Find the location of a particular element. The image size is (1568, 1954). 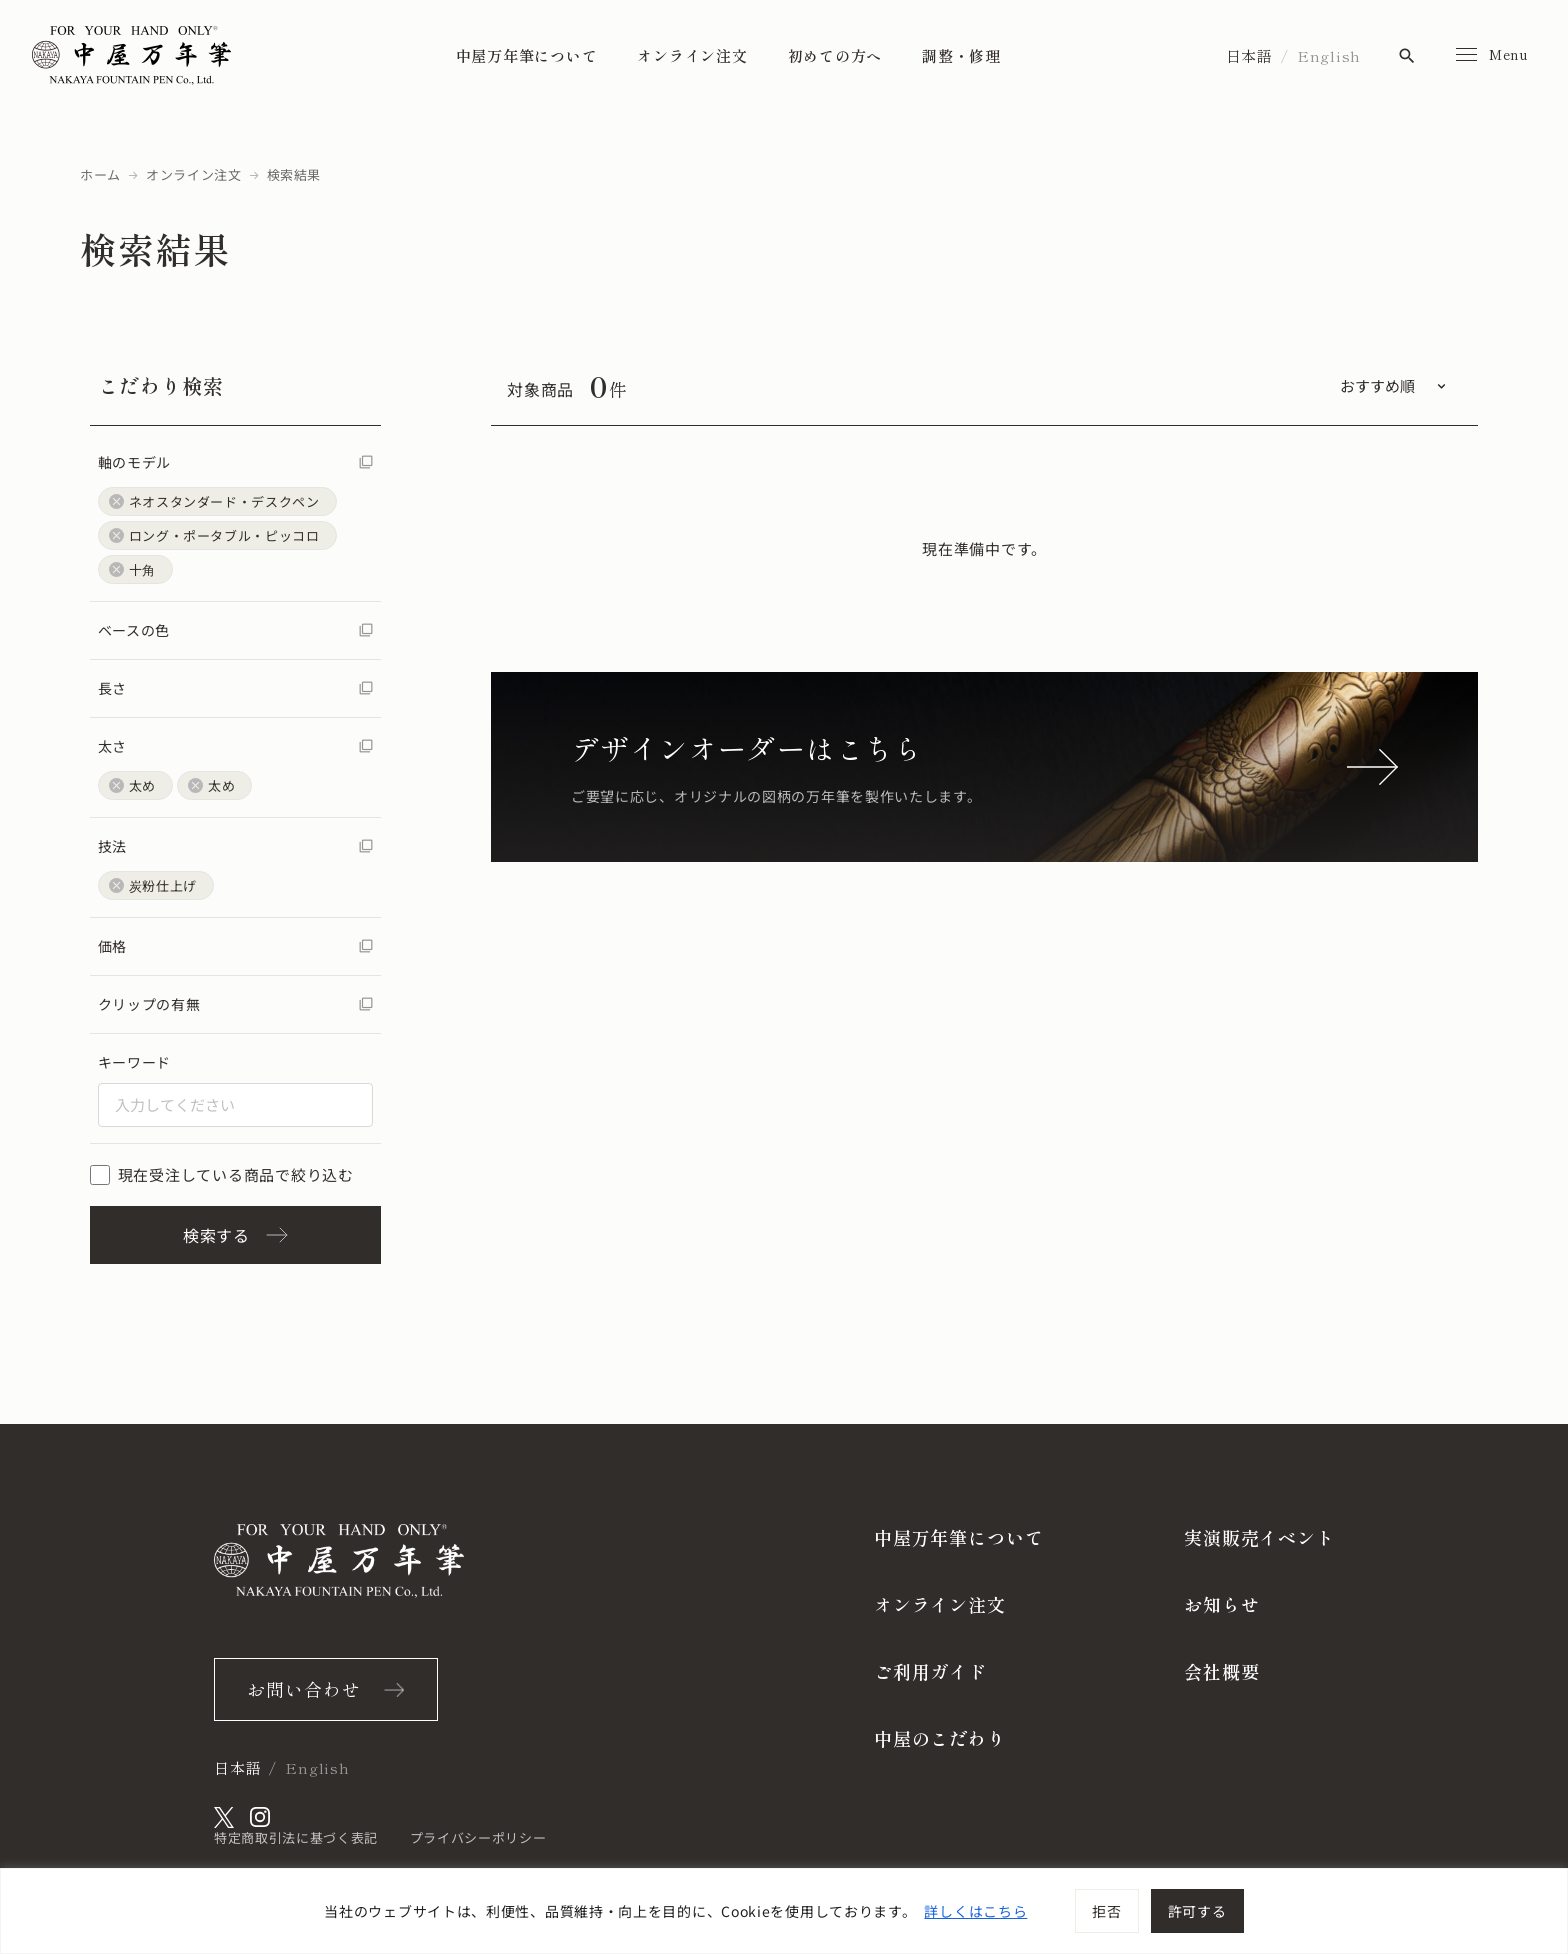

詳しくはこちら is located at coordinates (975, 1911).